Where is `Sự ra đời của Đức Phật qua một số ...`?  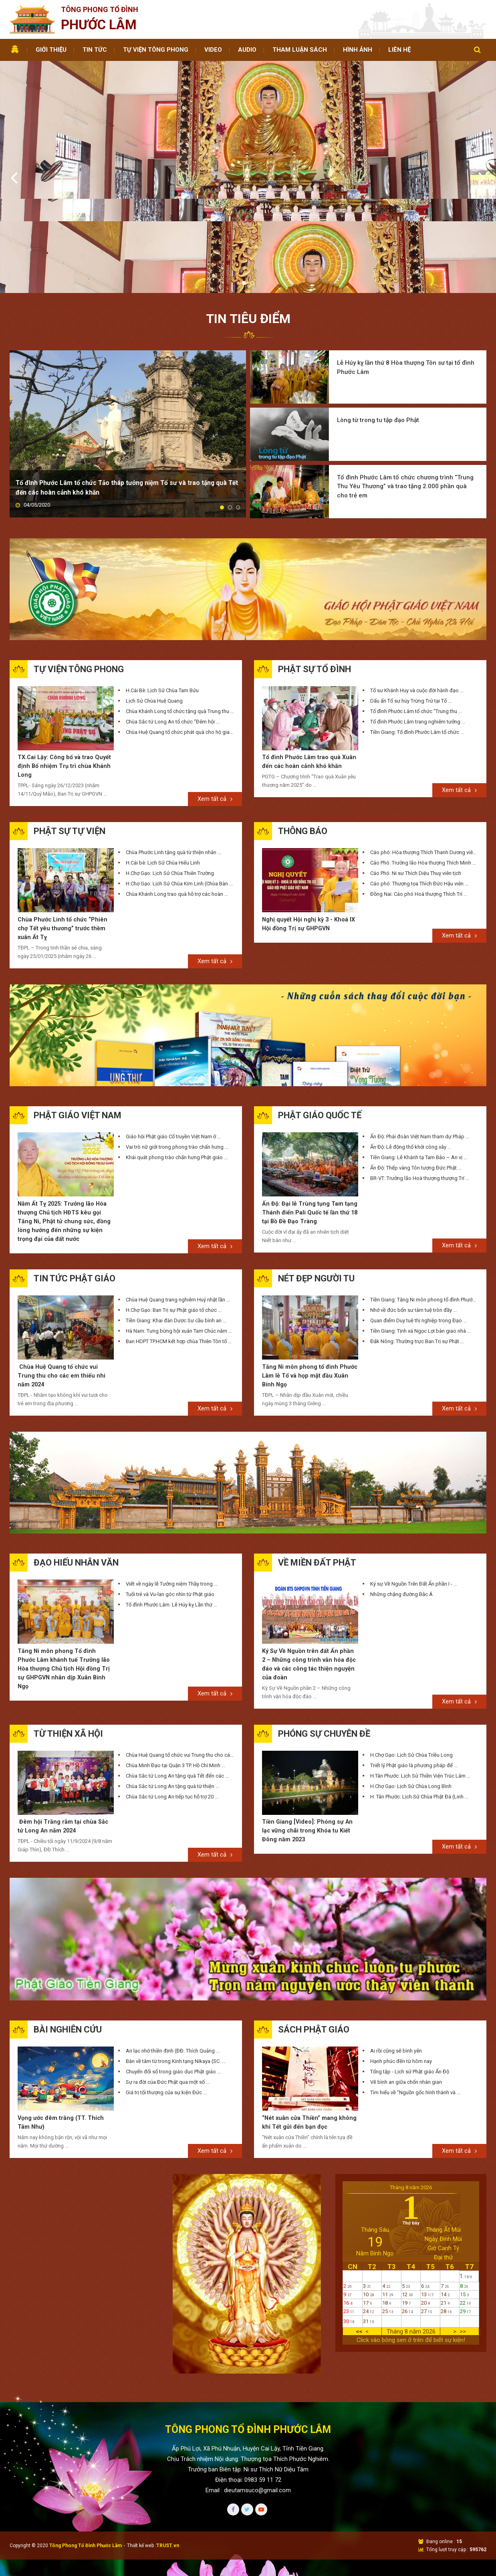
Sự ra đời của Đức Phật qua một số ... is located at coordinates (168, 1985).